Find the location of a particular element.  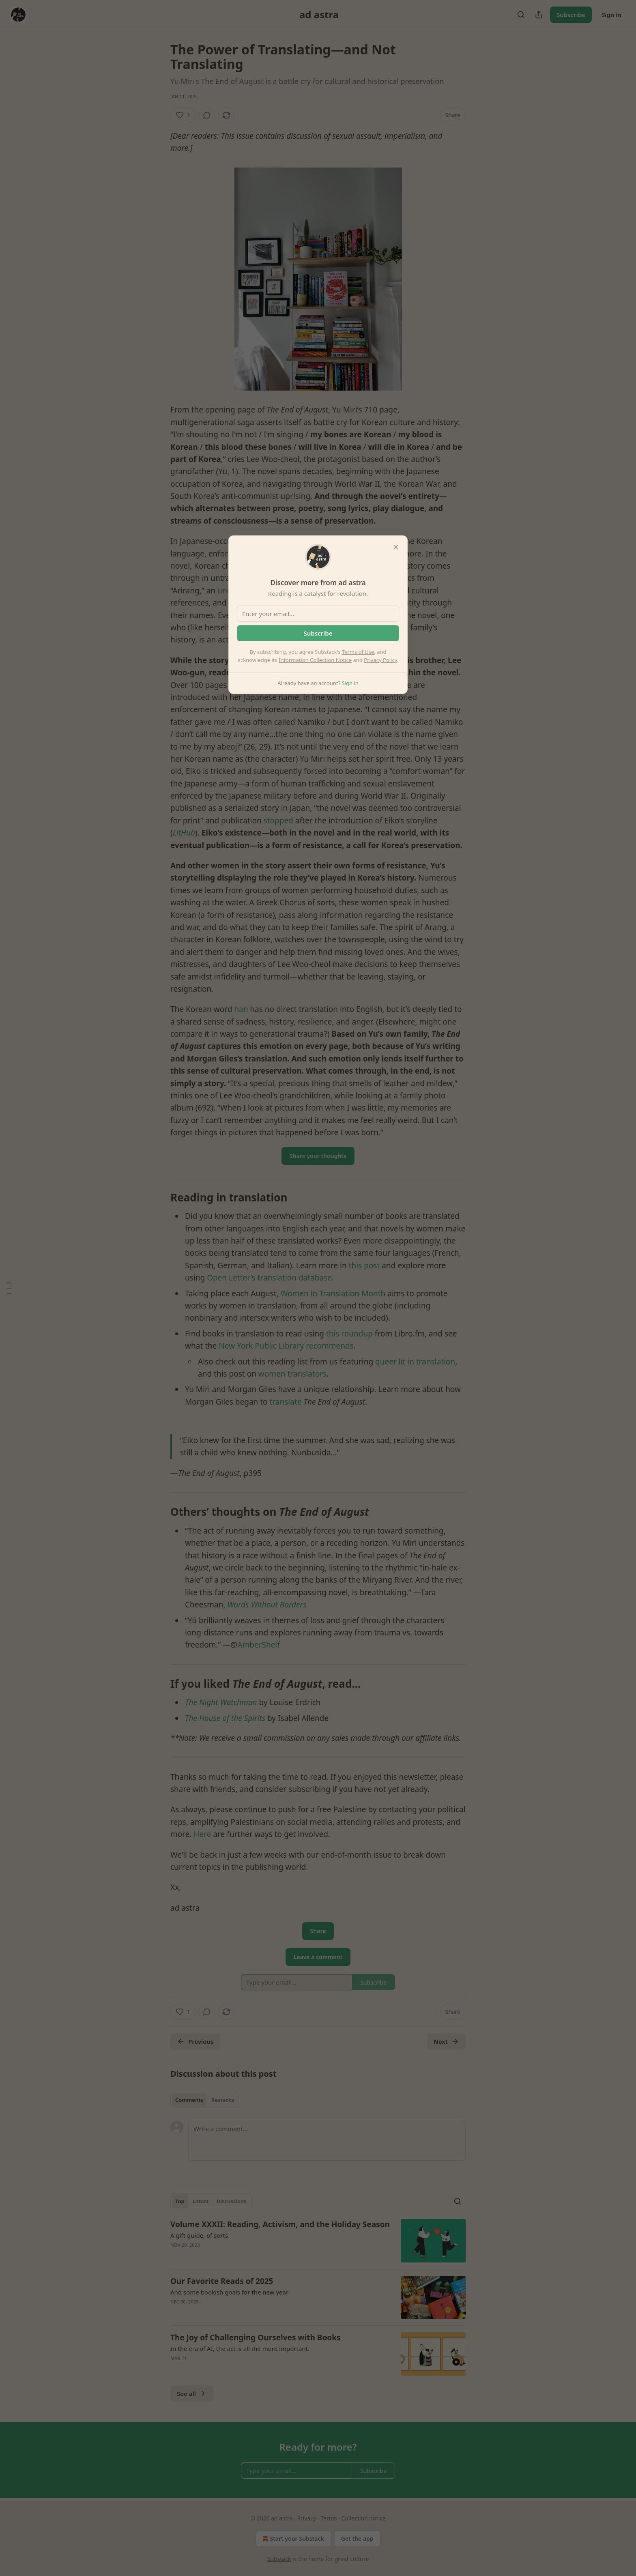

LitHub is located at coordinates (184, 832).